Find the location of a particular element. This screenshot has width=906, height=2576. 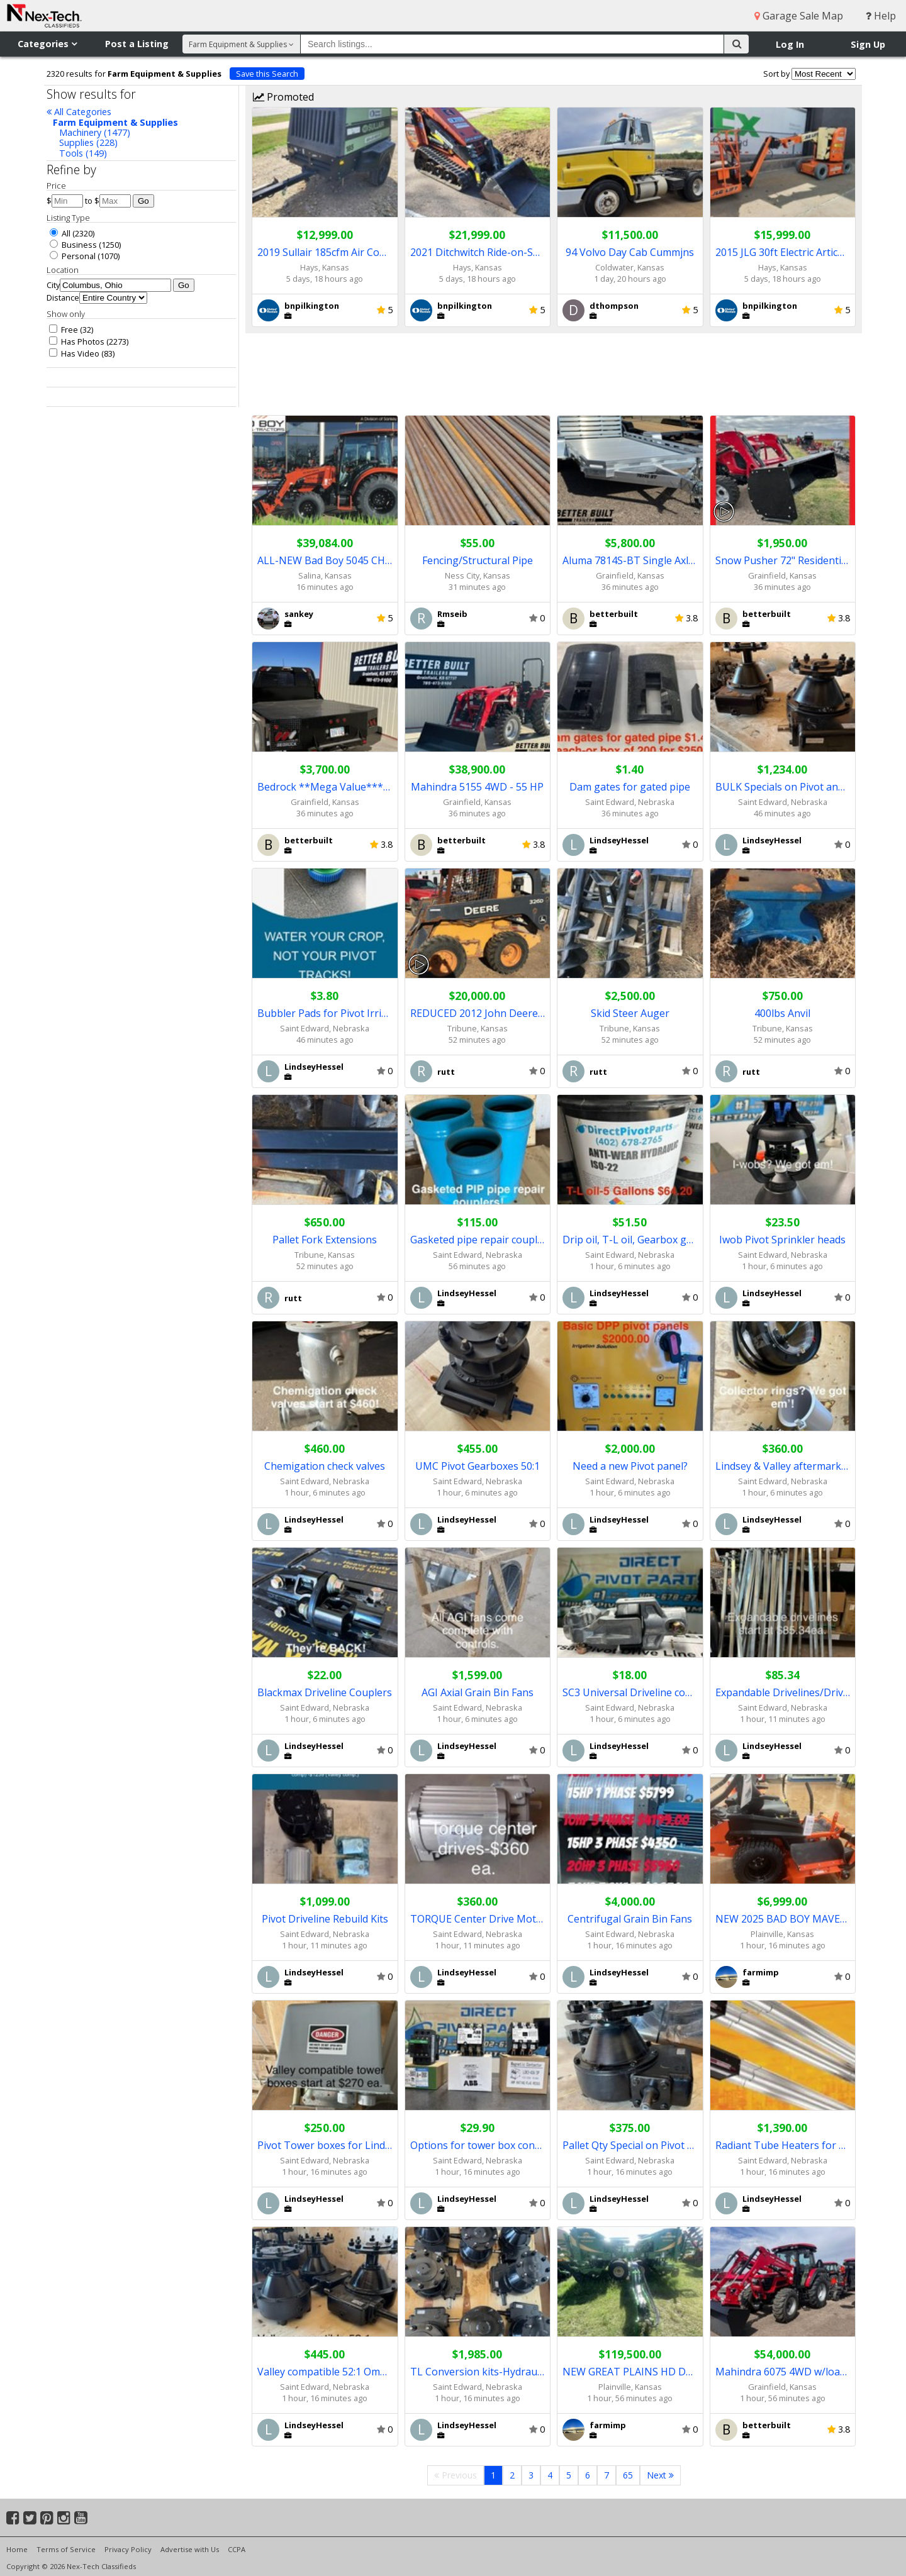

Mahindra 6075 4WD w/loader - 71 HP is located at coordinates (783, 2372).